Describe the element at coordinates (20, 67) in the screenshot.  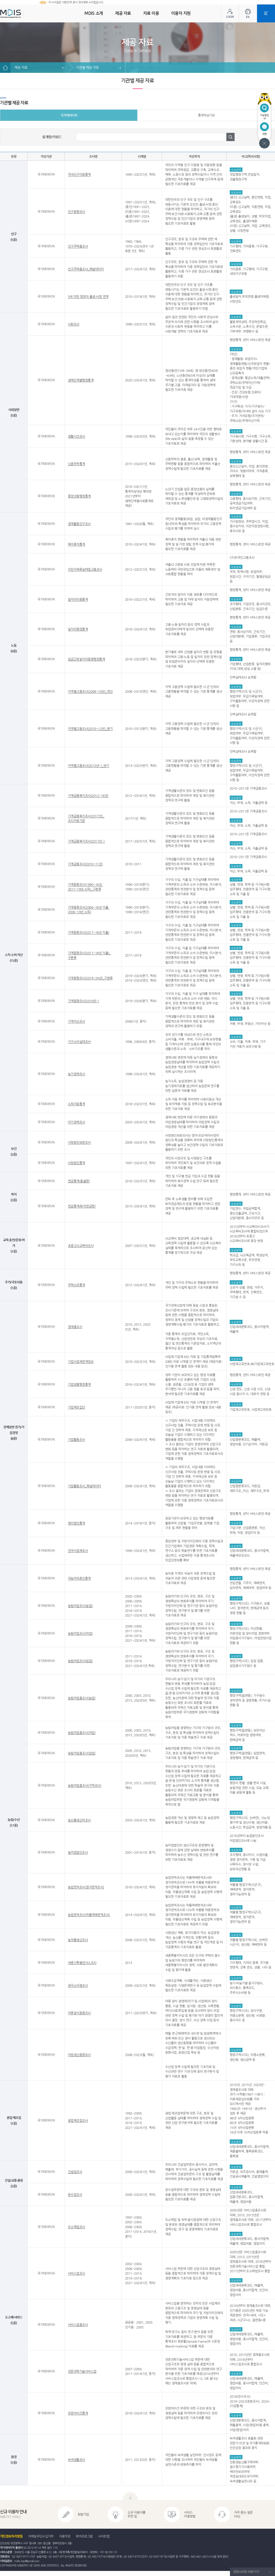
I see `제공 자료` at that location.